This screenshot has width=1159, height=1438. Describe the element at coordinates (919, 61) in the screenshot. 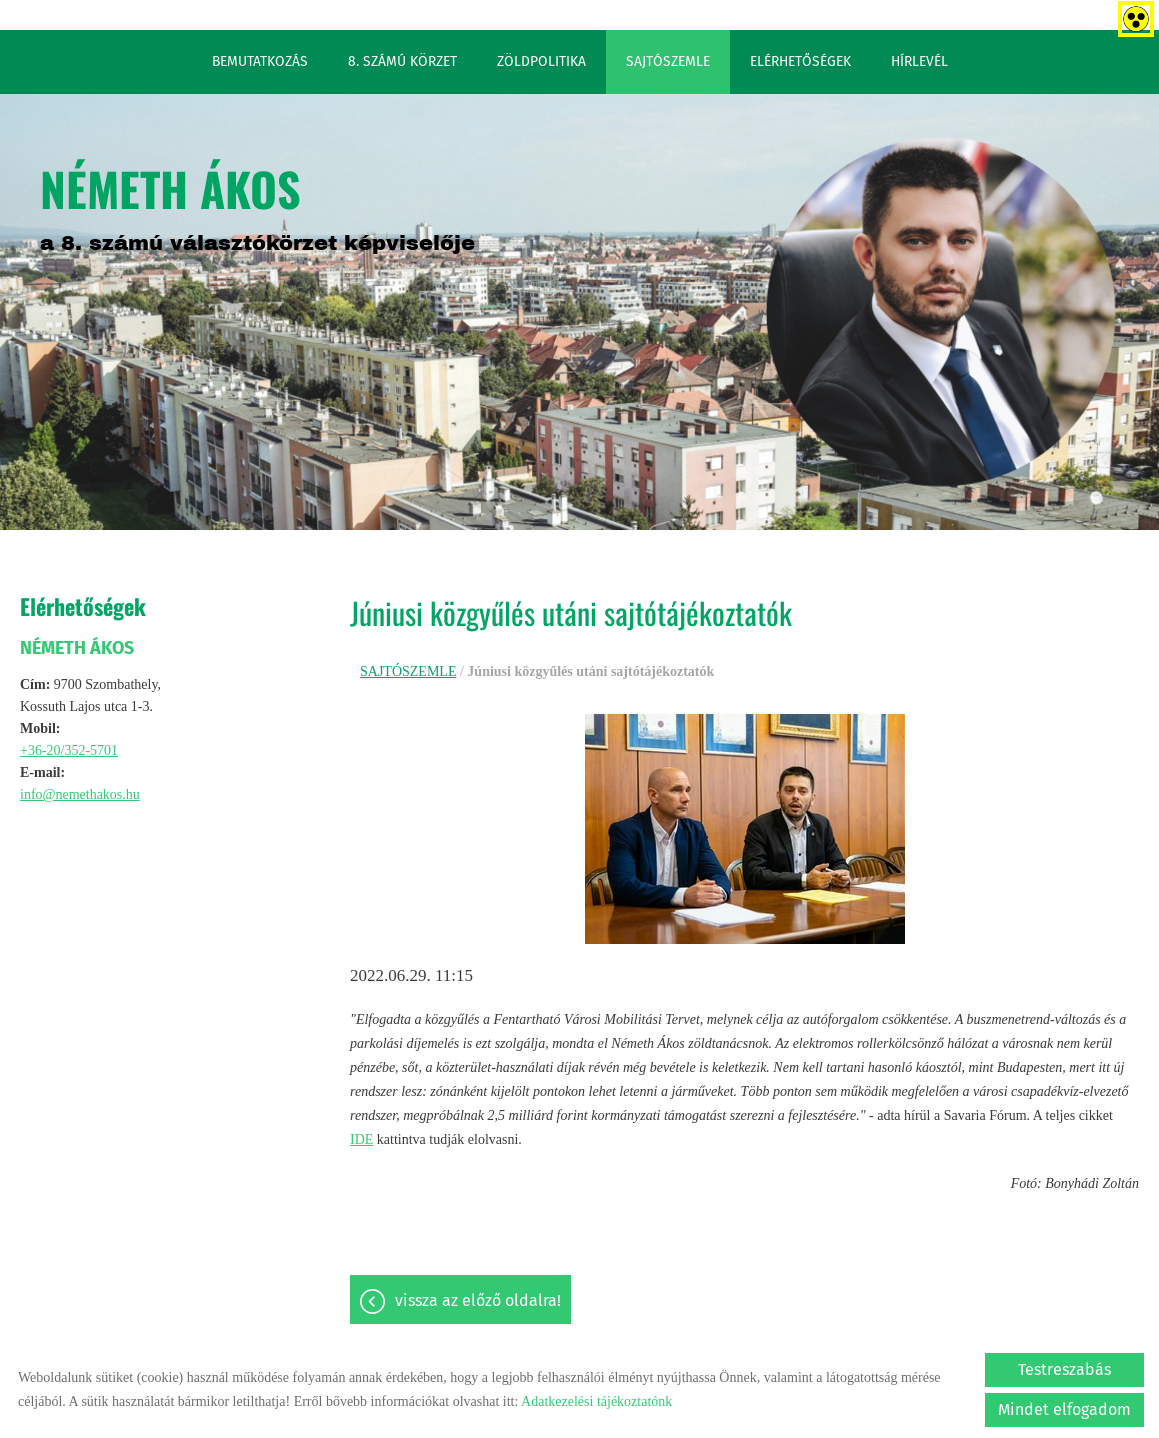

I see `HÍRLEVÉL` at that location.